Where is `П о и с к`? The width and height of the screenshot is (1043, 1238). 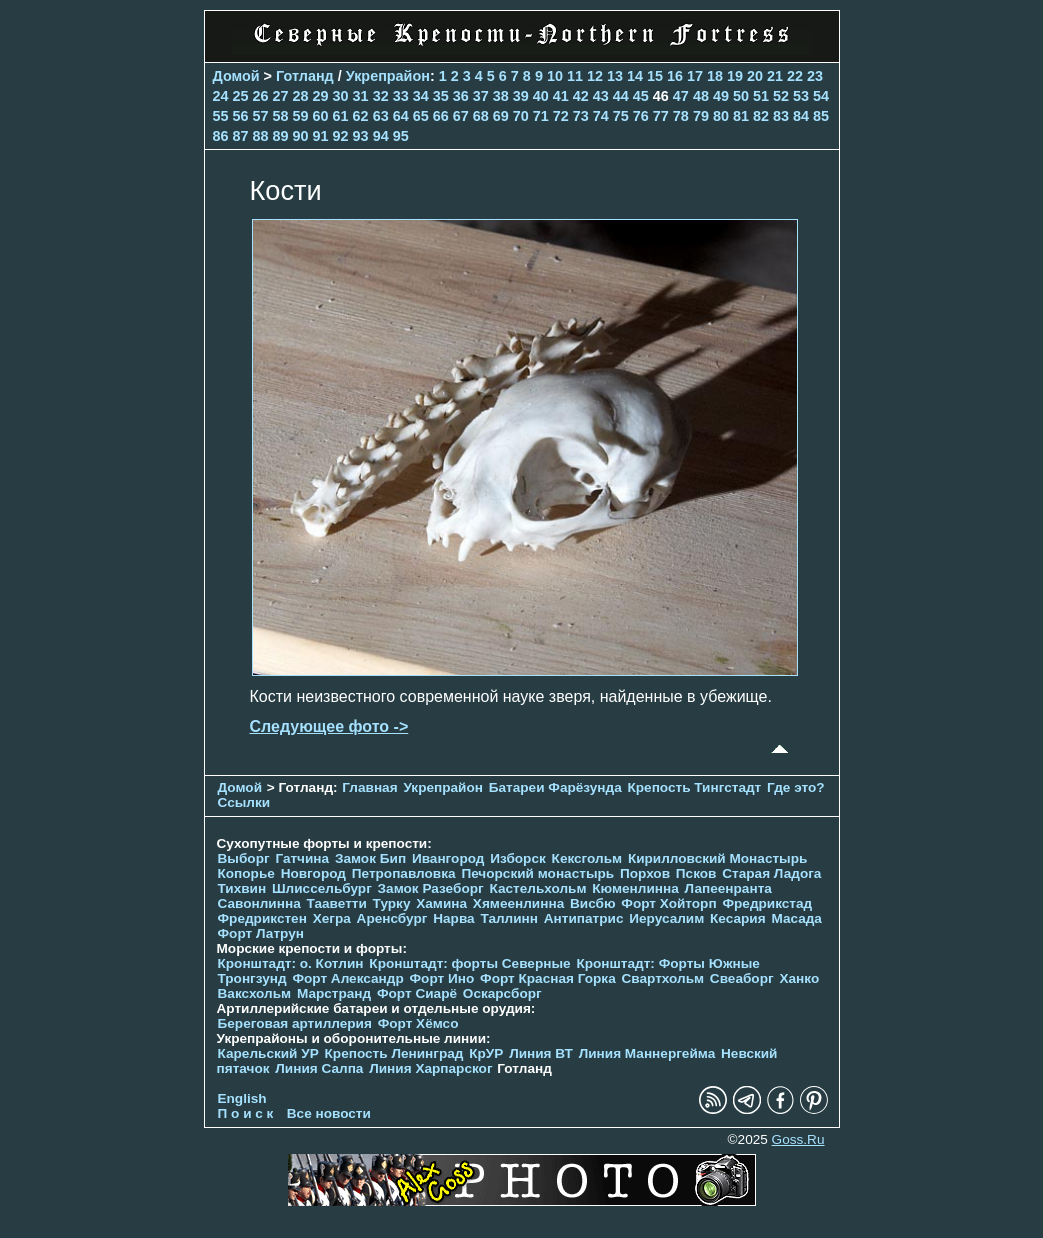
П о и с к is located at coordinates (246, 1113).